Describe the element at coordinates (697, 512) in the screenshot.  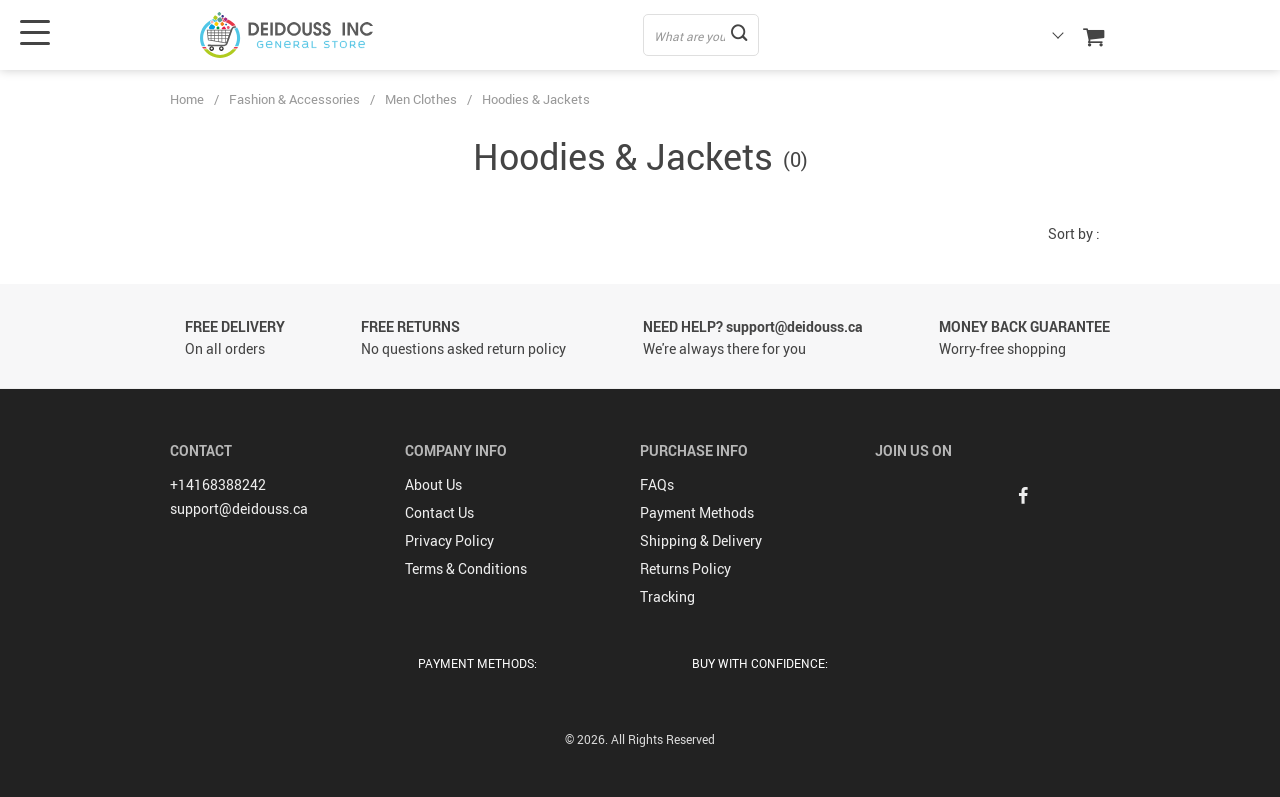
I see `Payment Methods` at that location.